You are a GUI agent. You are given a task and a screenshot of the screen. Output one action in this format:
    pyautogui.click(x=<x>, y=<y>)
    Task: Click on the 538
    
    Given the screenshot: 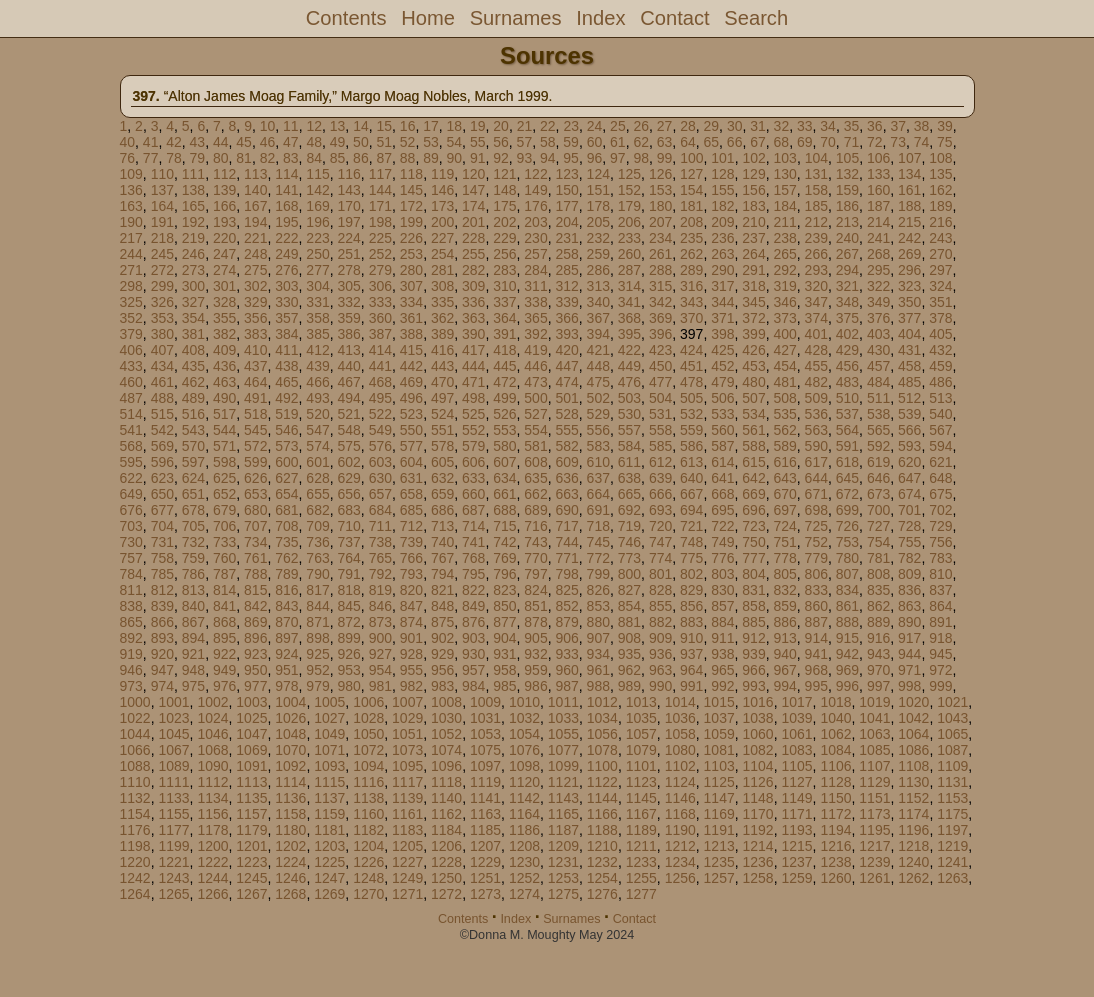 What is the action you would take?
    pyautogui.click(x=878, y=414)
    